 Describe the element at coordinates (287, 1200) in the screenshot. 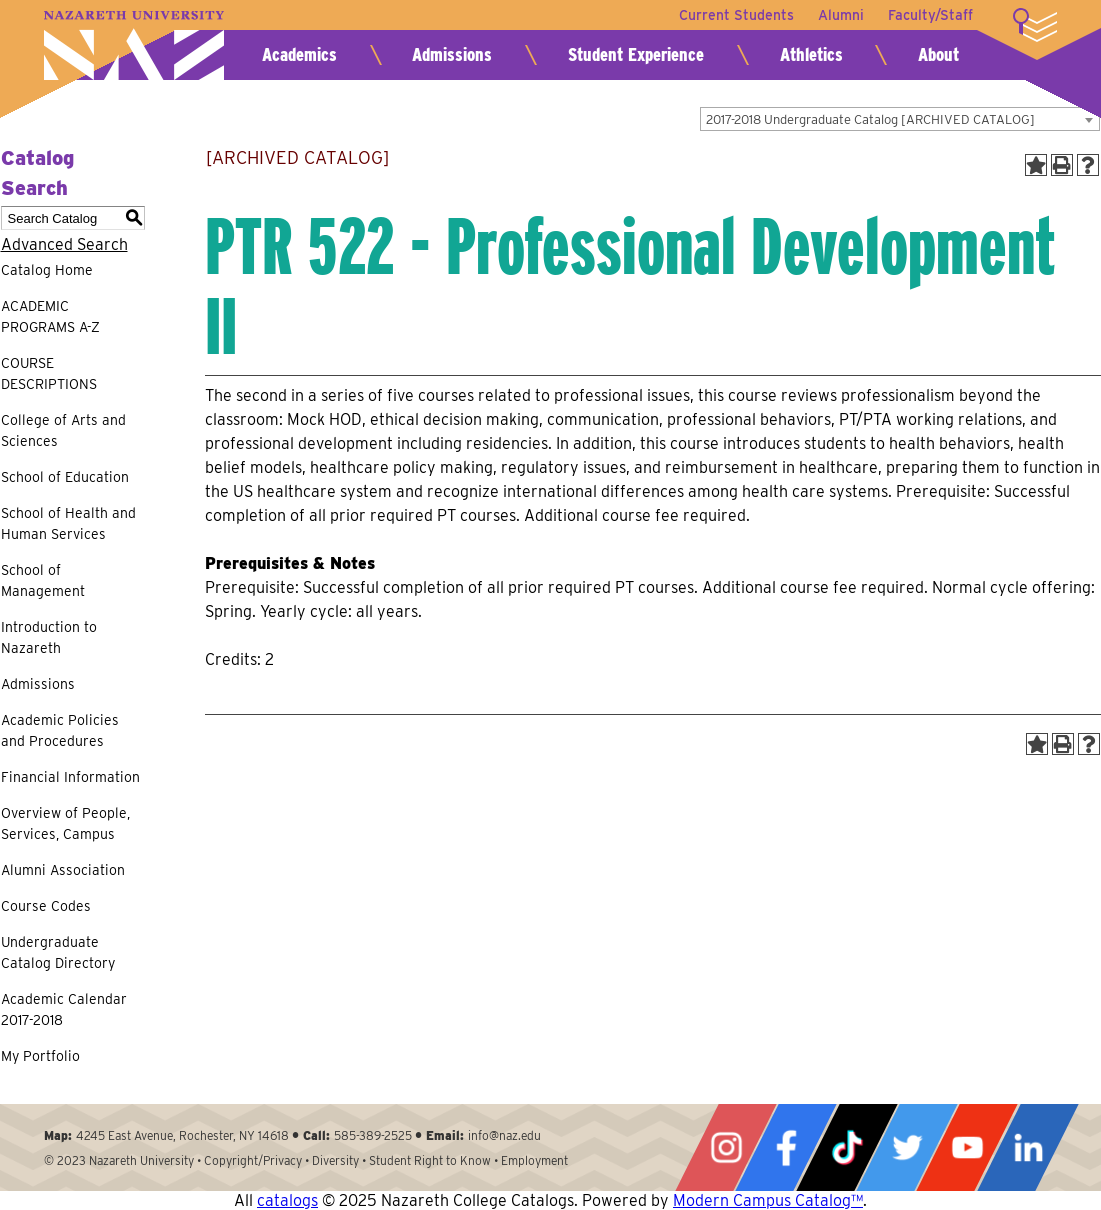

I see `catalogs` at that location.